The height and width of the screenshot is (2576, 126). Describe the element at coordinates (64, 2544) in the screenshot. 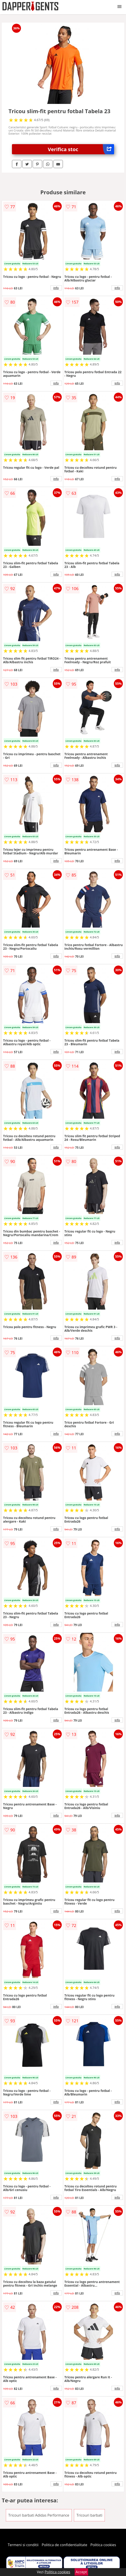

I see `Politica de confidentialitate` at that location.